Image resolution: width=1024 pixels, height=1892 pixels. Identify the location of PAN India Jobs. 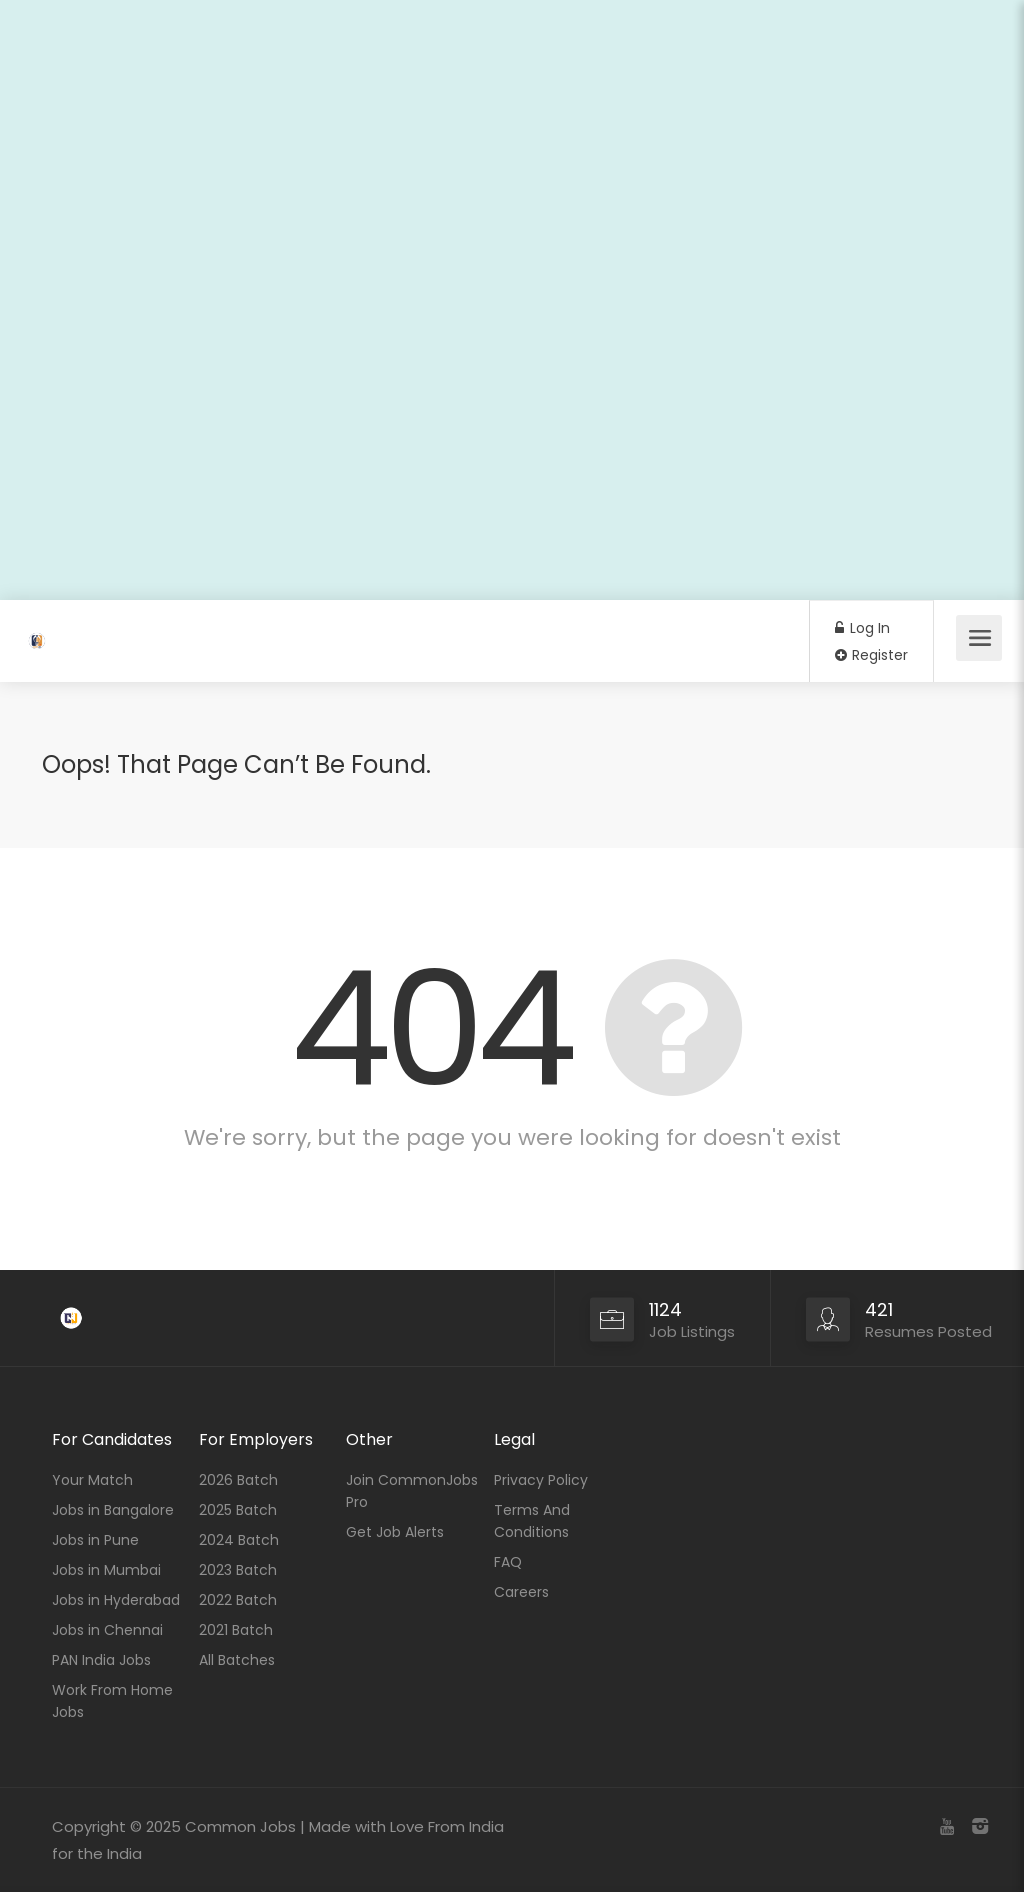
(101, 1660).